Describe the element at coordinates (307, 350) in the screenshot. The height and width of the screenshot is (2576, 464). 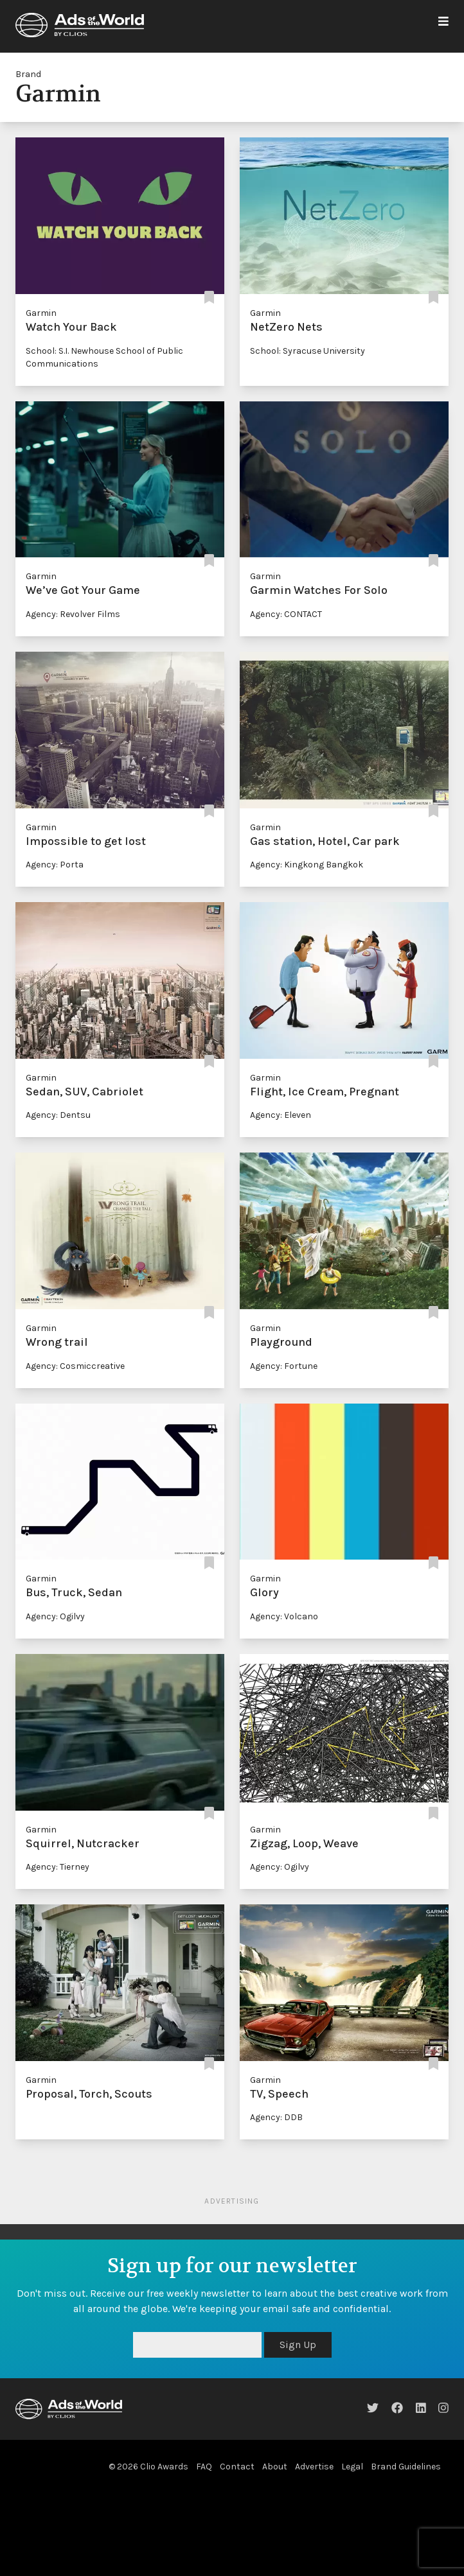
I see `School: Syracuse University` at that location.